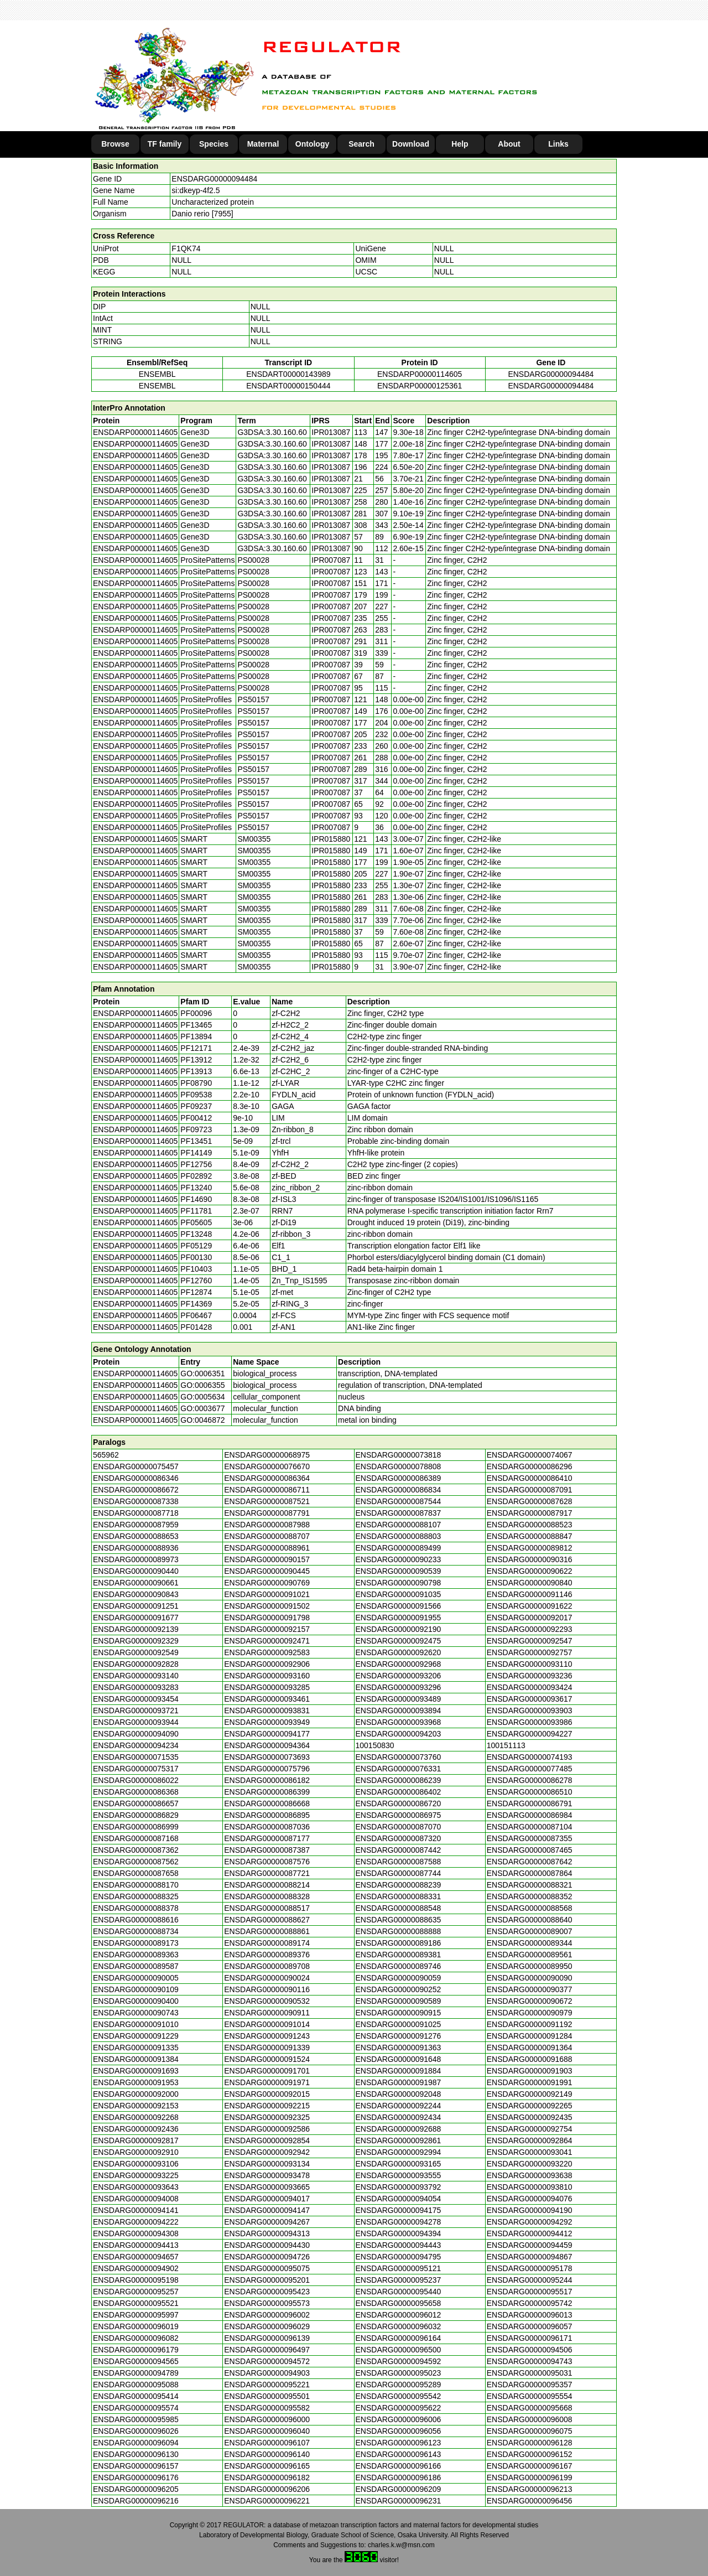 This screenshot has width=708, height=2576. I want to click on ENSDARG00000093489, so click(398, 1698).